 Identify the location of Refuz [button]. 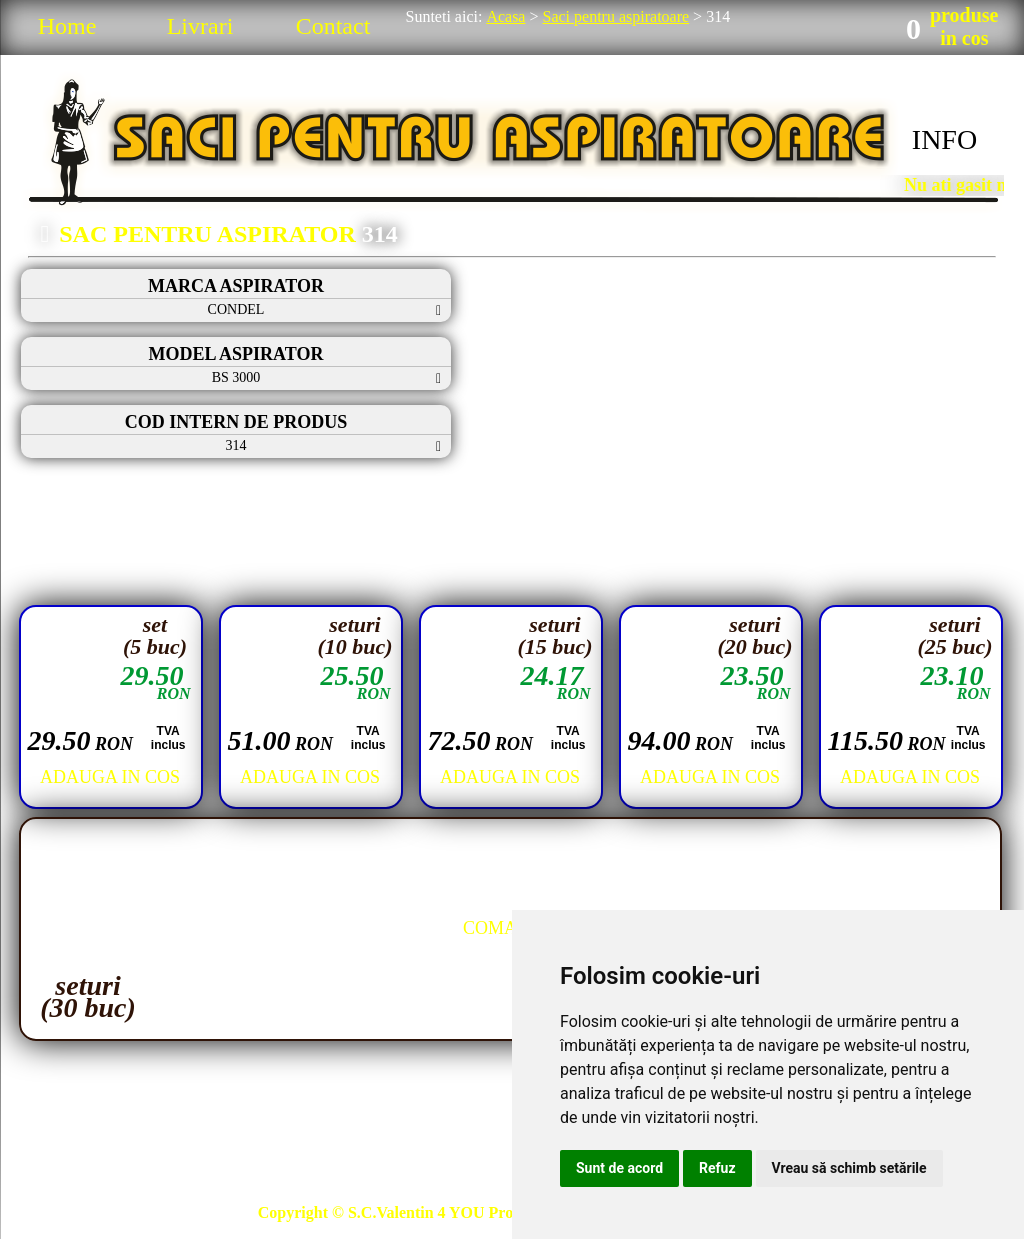
(717, 1168).